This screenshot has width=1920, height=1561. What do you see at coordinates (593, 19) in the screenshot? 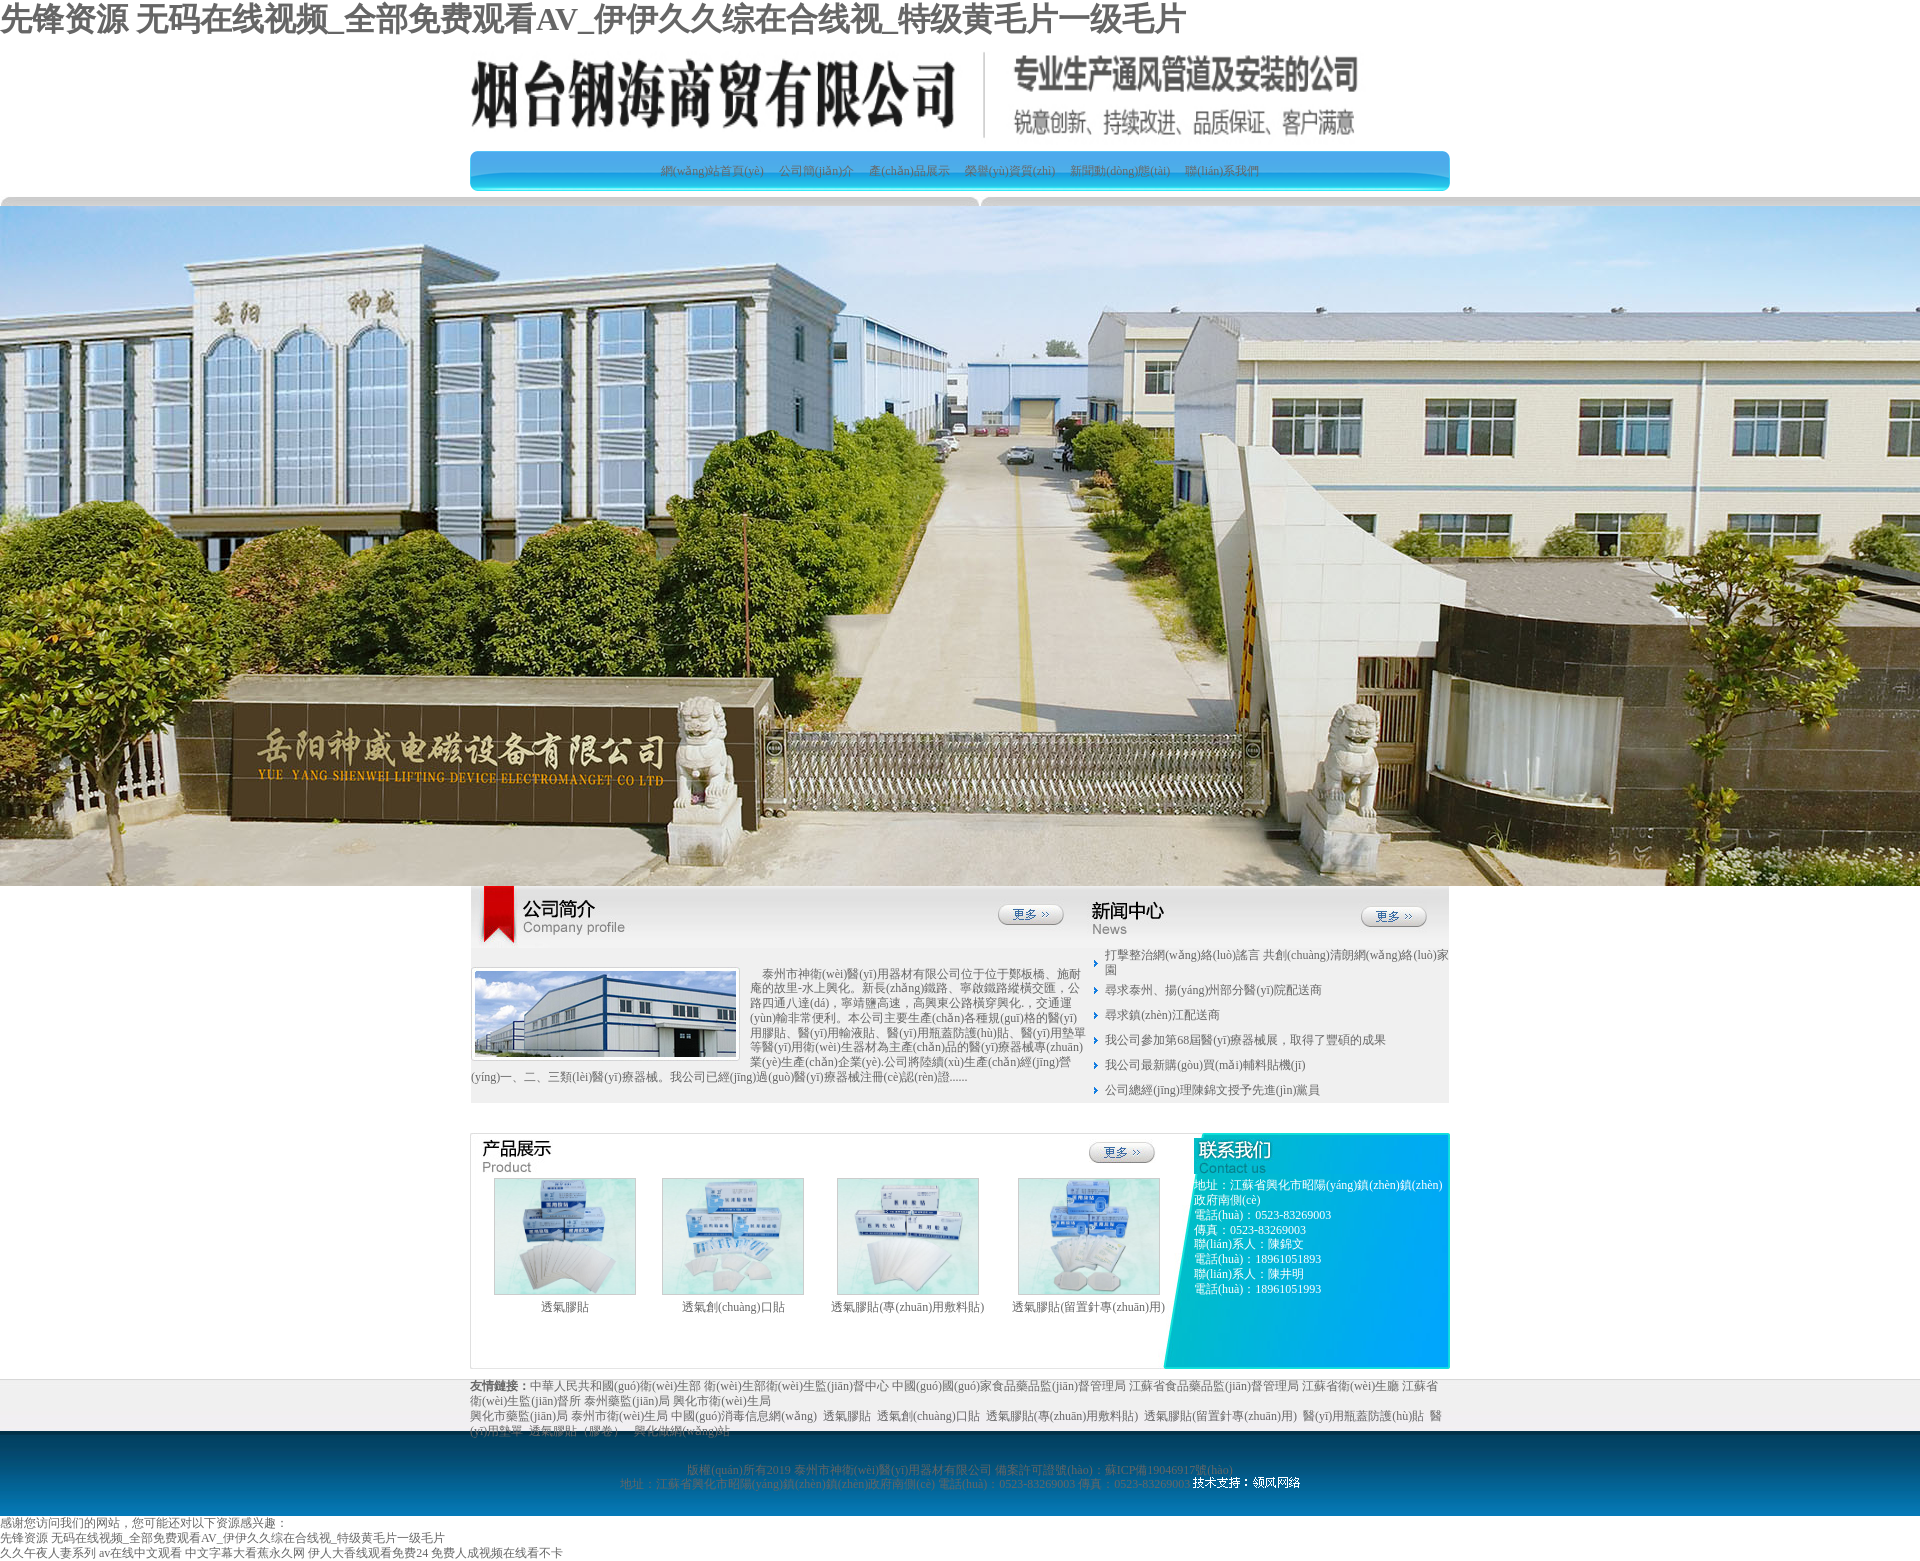
I see `先锋资源 无码在线视频_全部免费观看AV_伊伊久久综在合线视_特级黄毛片一级毛片` at bounding box center [593, 19].